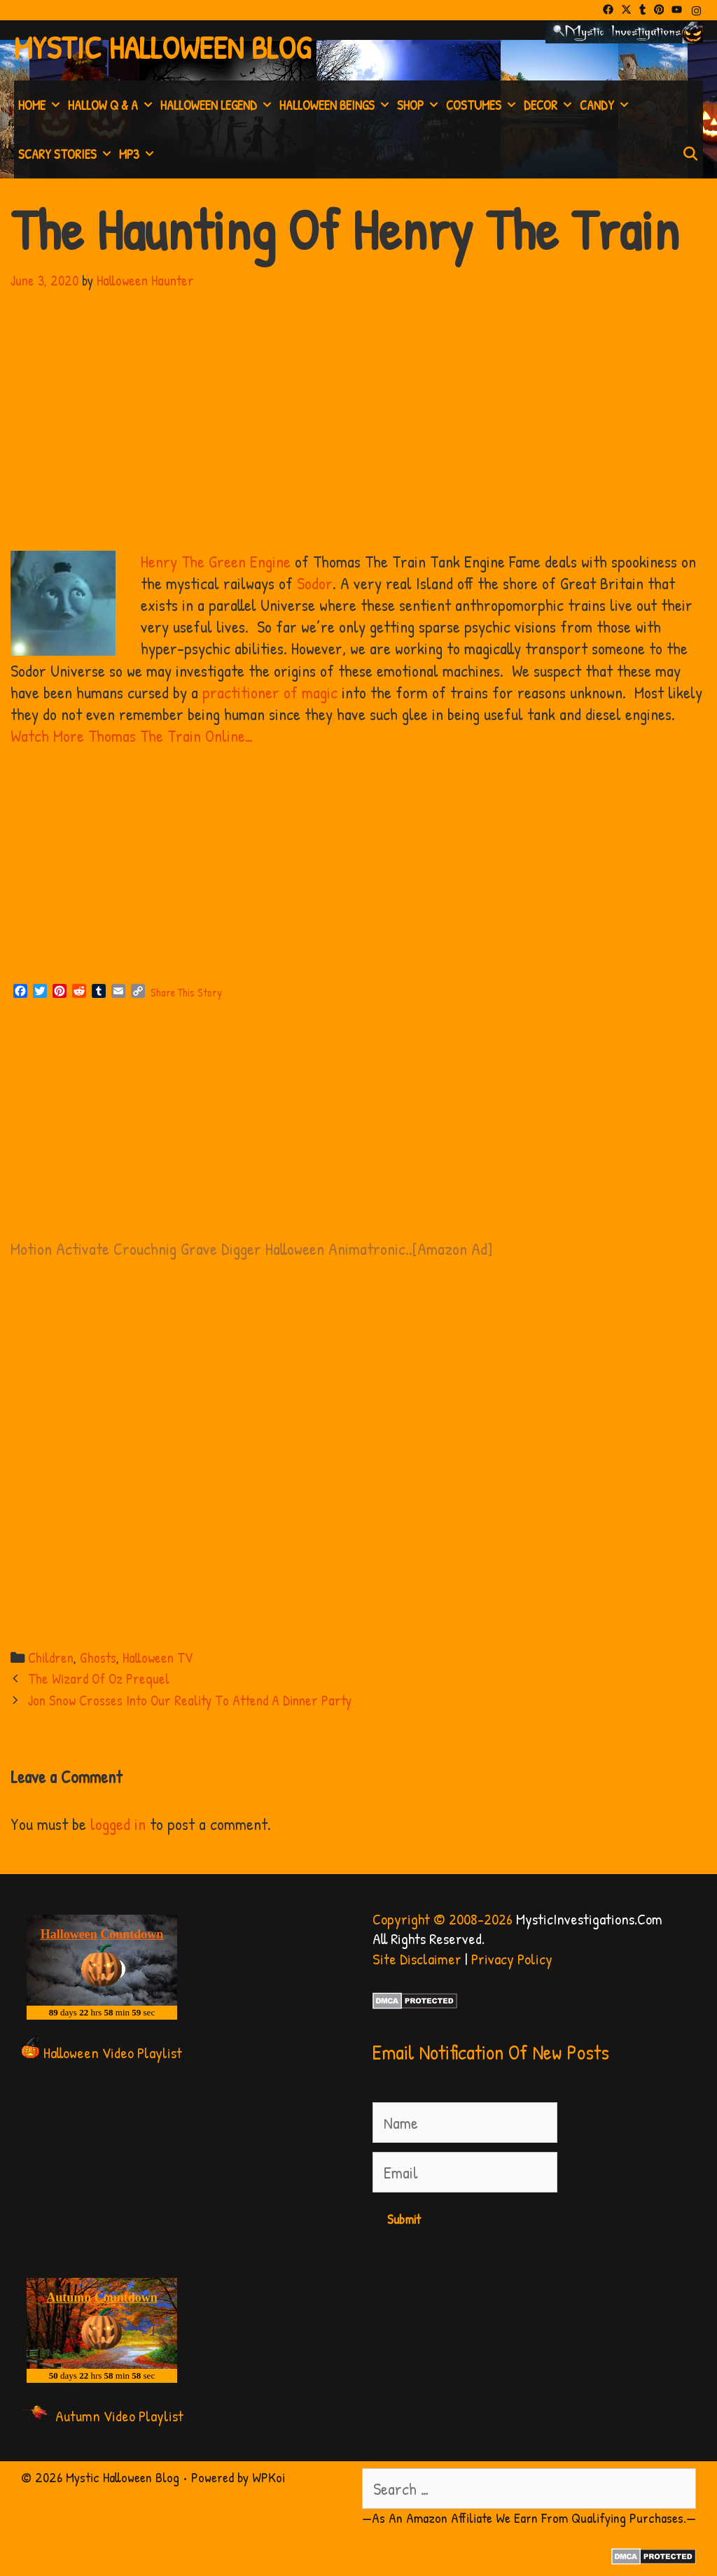  What do you see at coordinates (41, 104) in the screenshot?
I see `Home` at bounding box center [41, 104].